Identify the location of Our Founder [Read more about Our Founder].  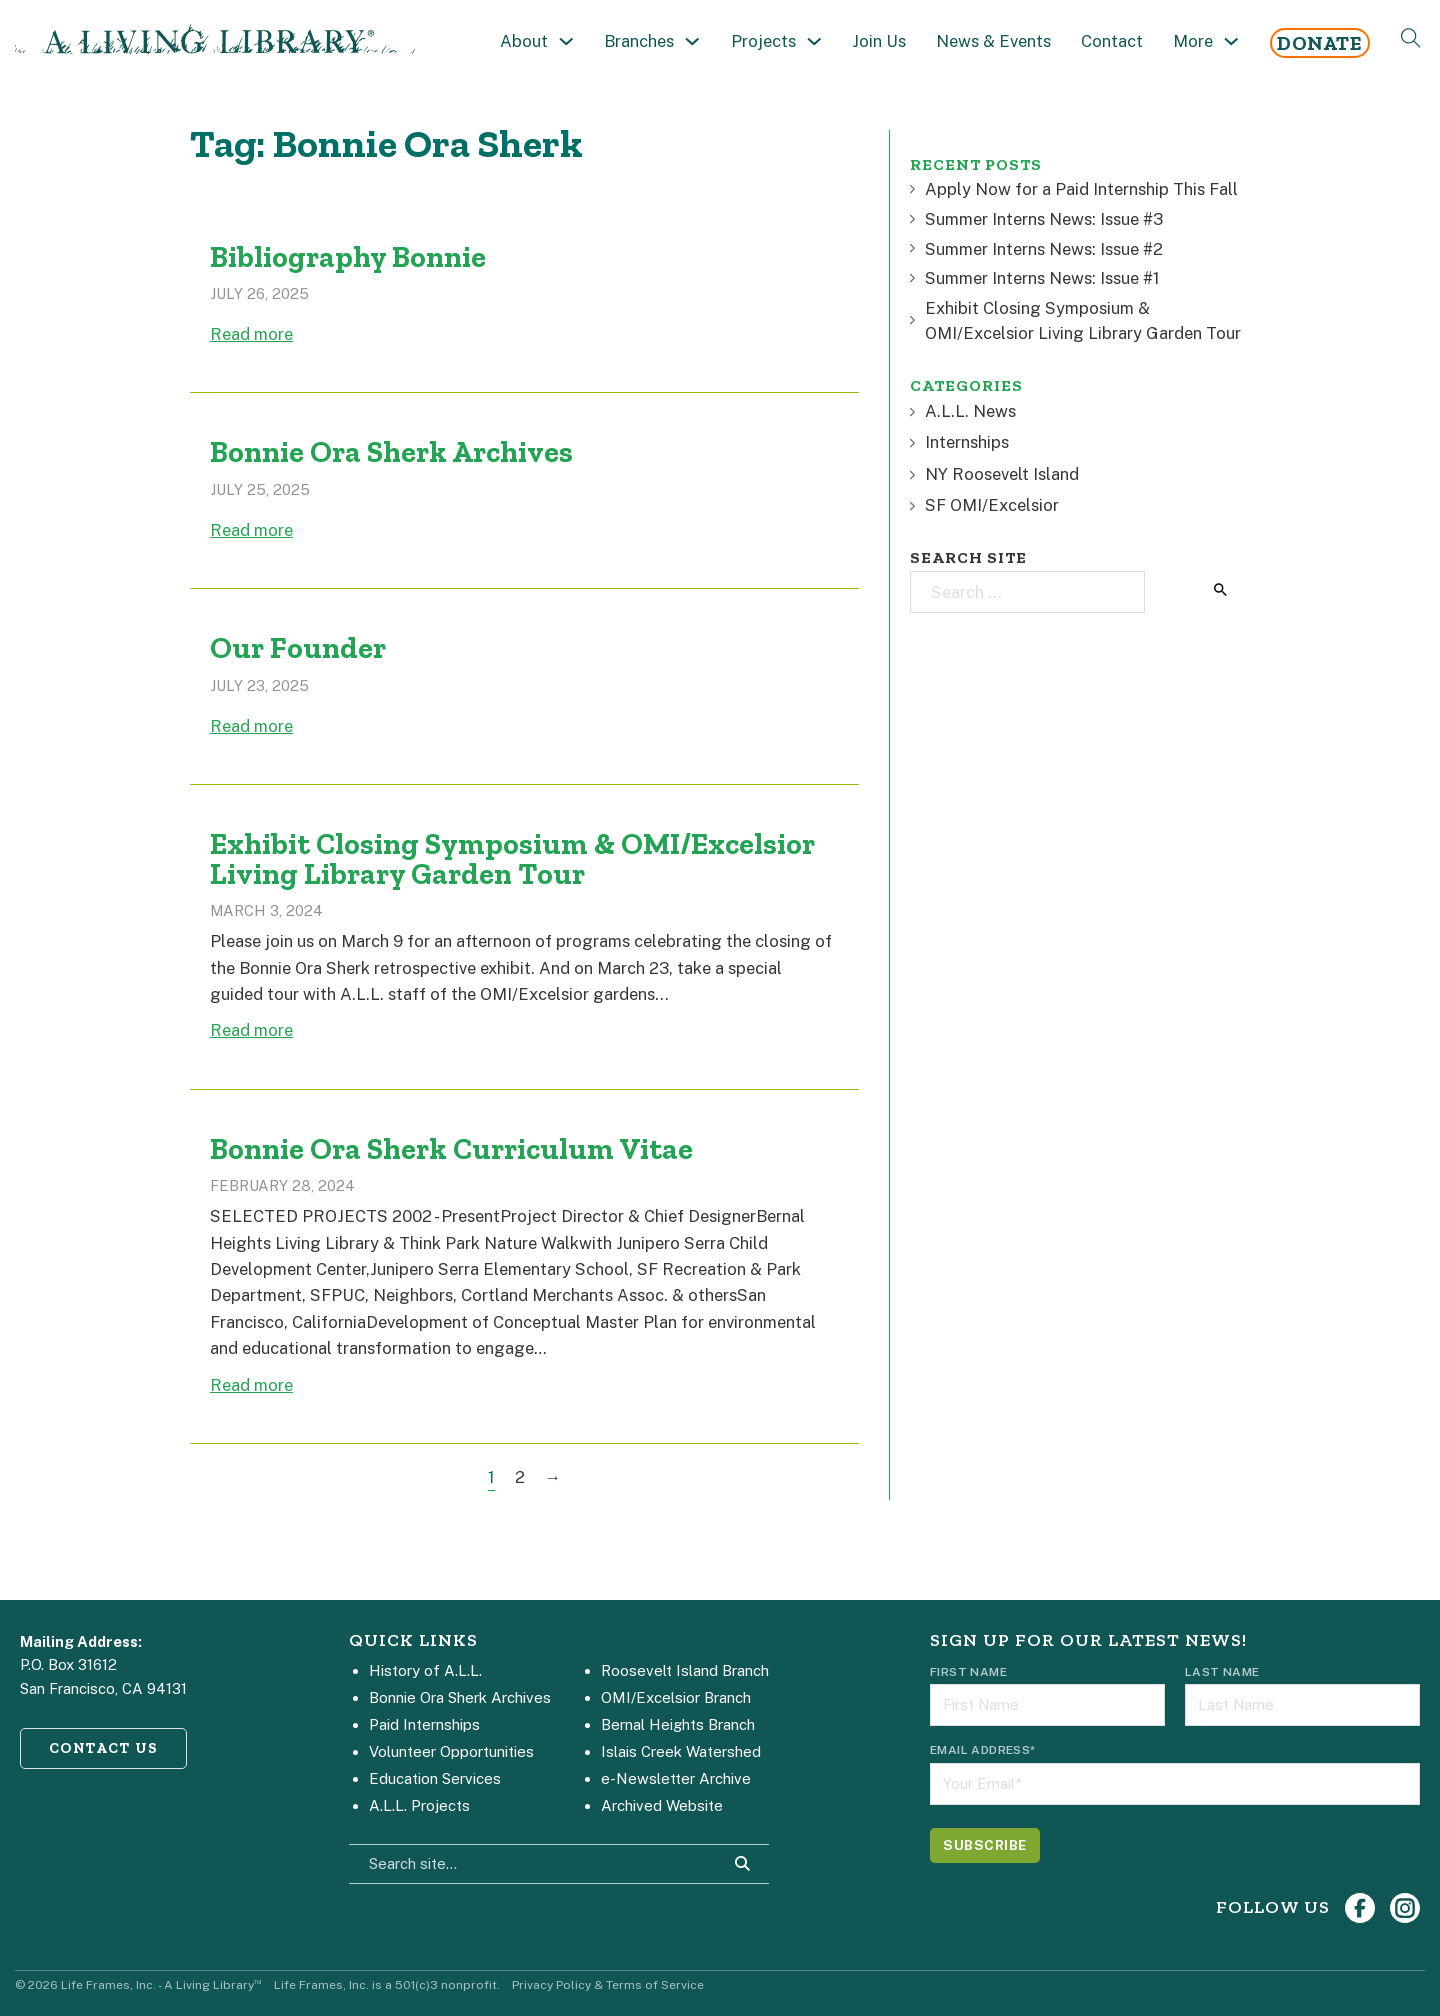
(298, 648).